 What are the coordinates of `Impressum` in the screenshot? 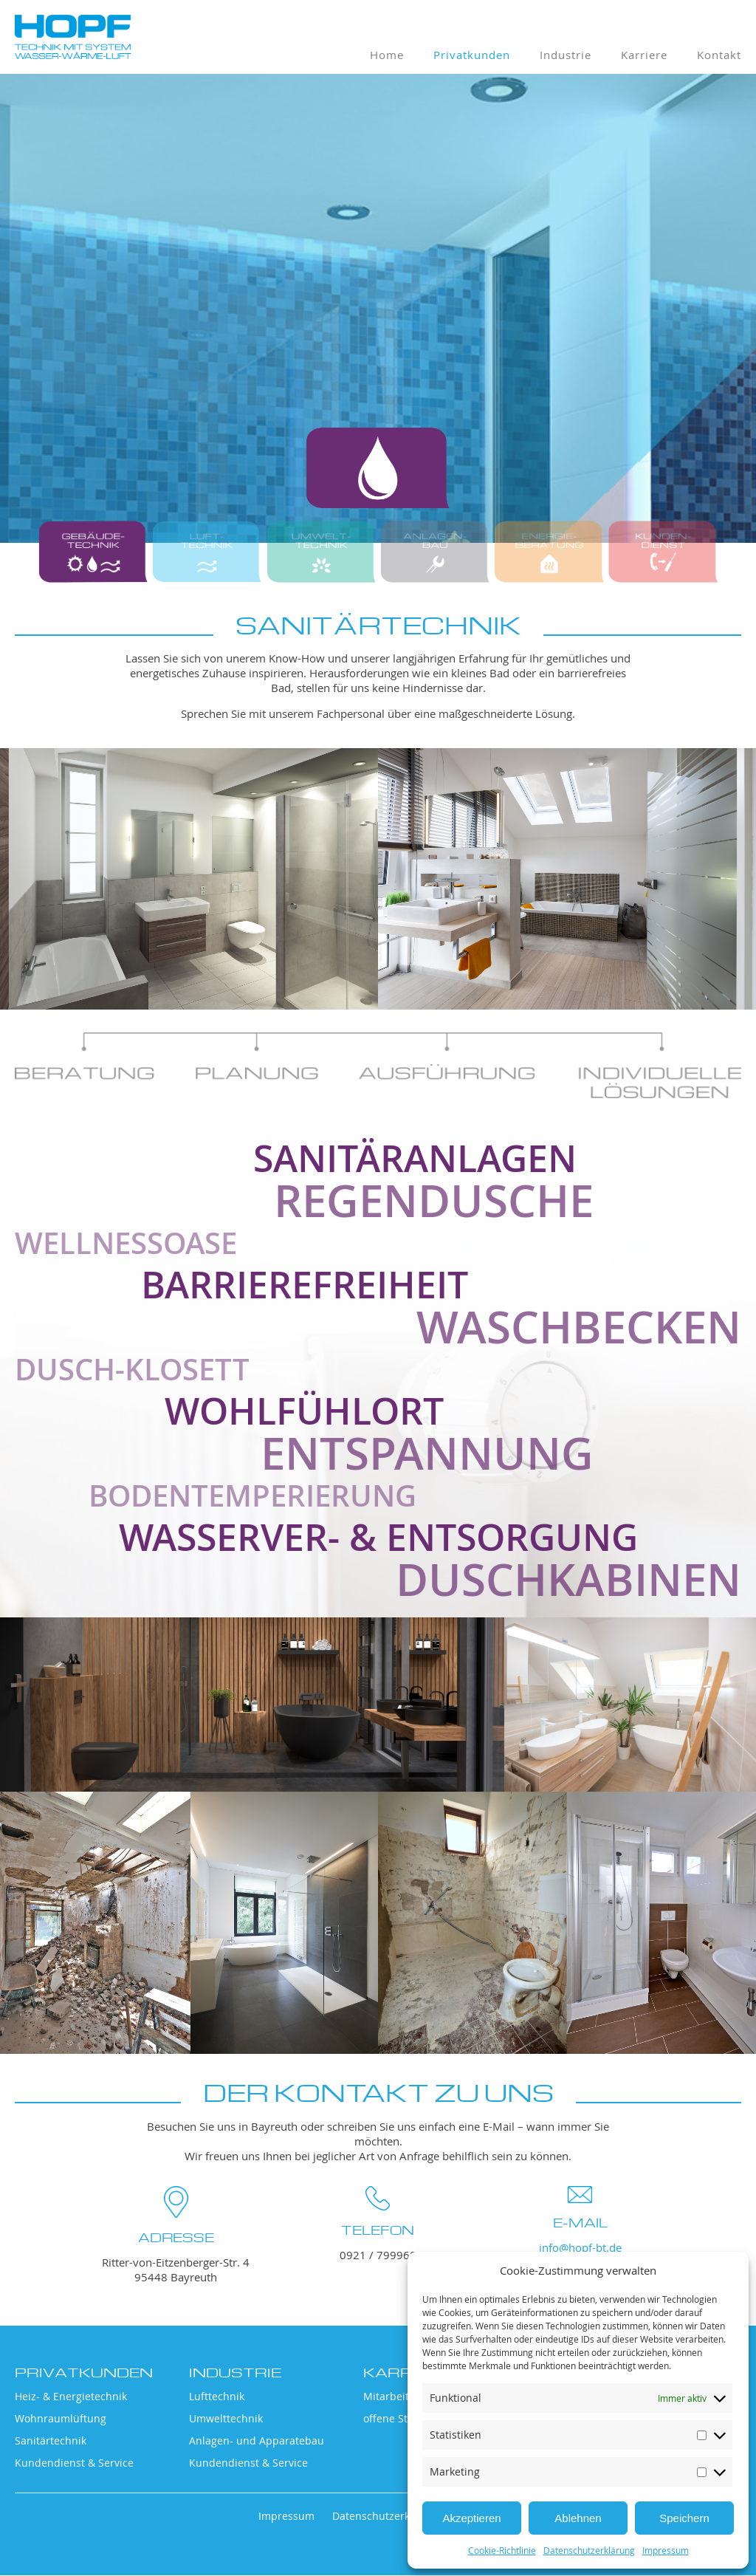 It's located at (665, 2550).